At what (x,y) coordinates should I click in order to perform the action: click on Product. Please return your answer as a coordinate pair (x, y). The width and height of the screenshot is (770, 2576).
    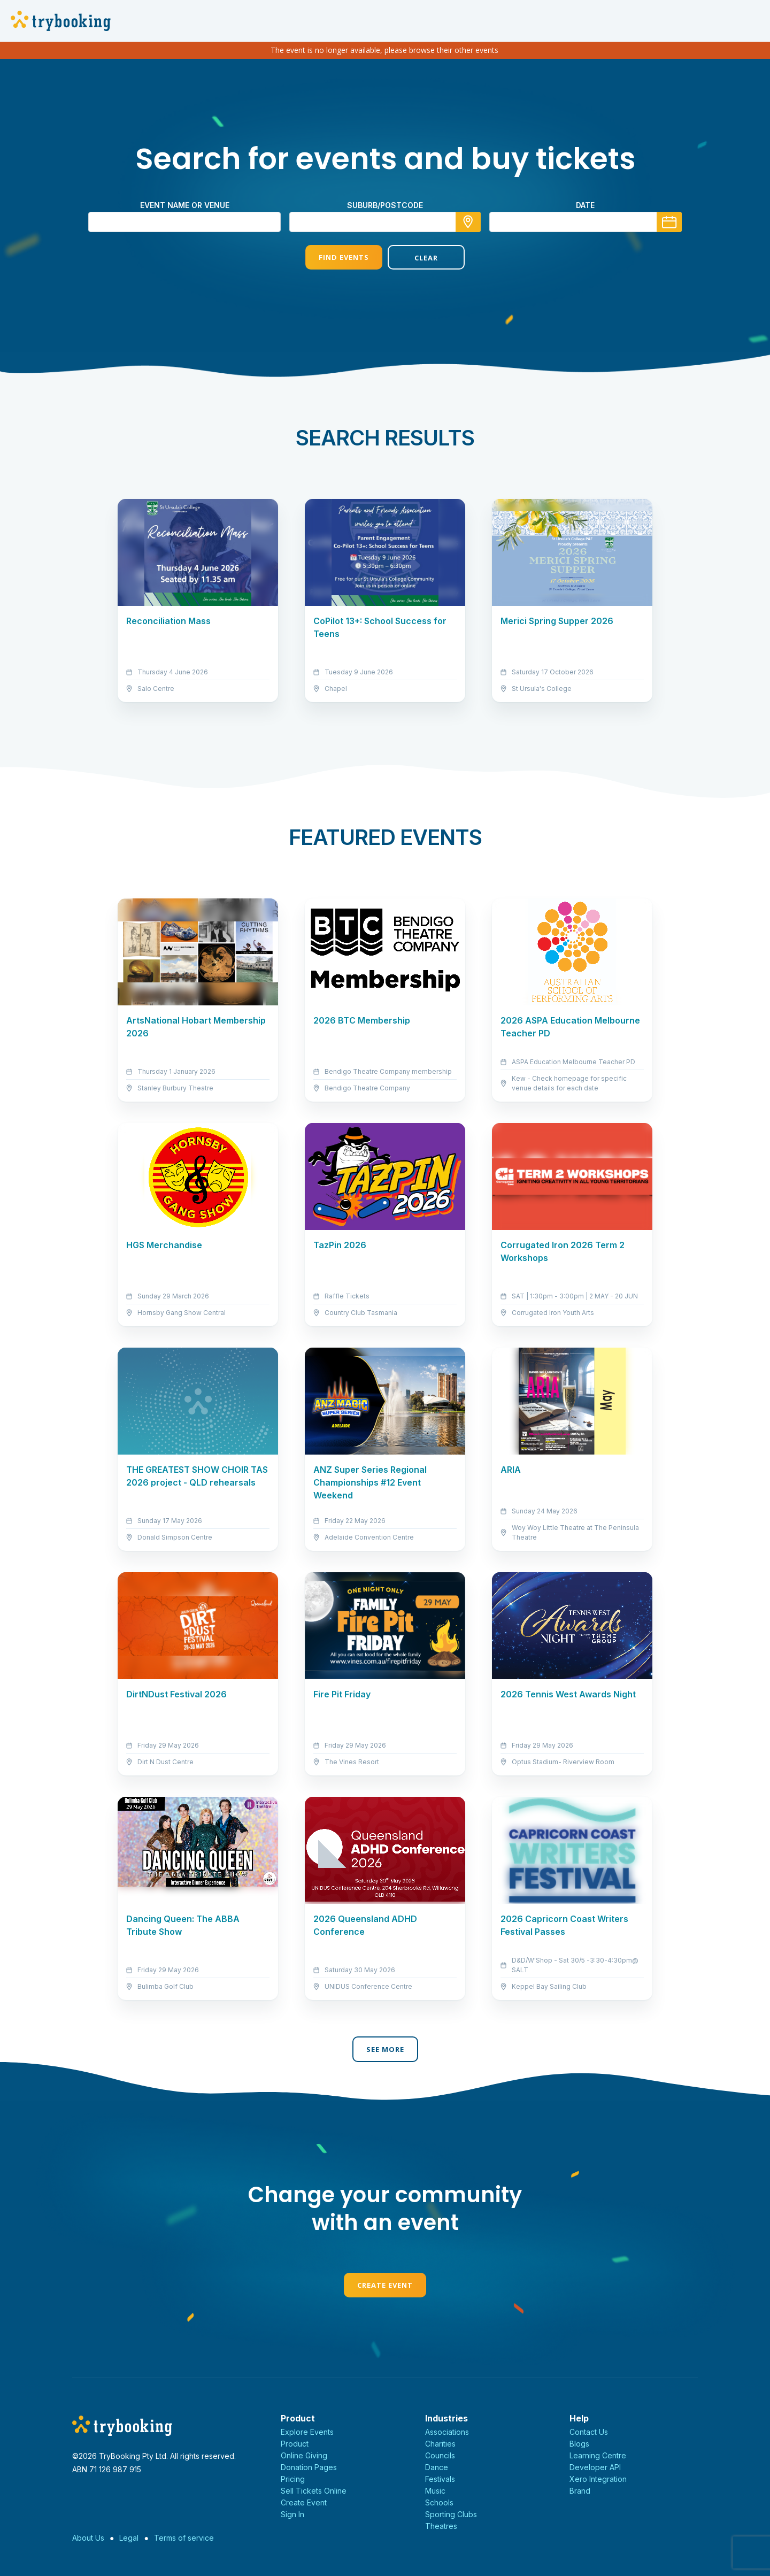
    Looking at the image, I should click on (295, 2443).